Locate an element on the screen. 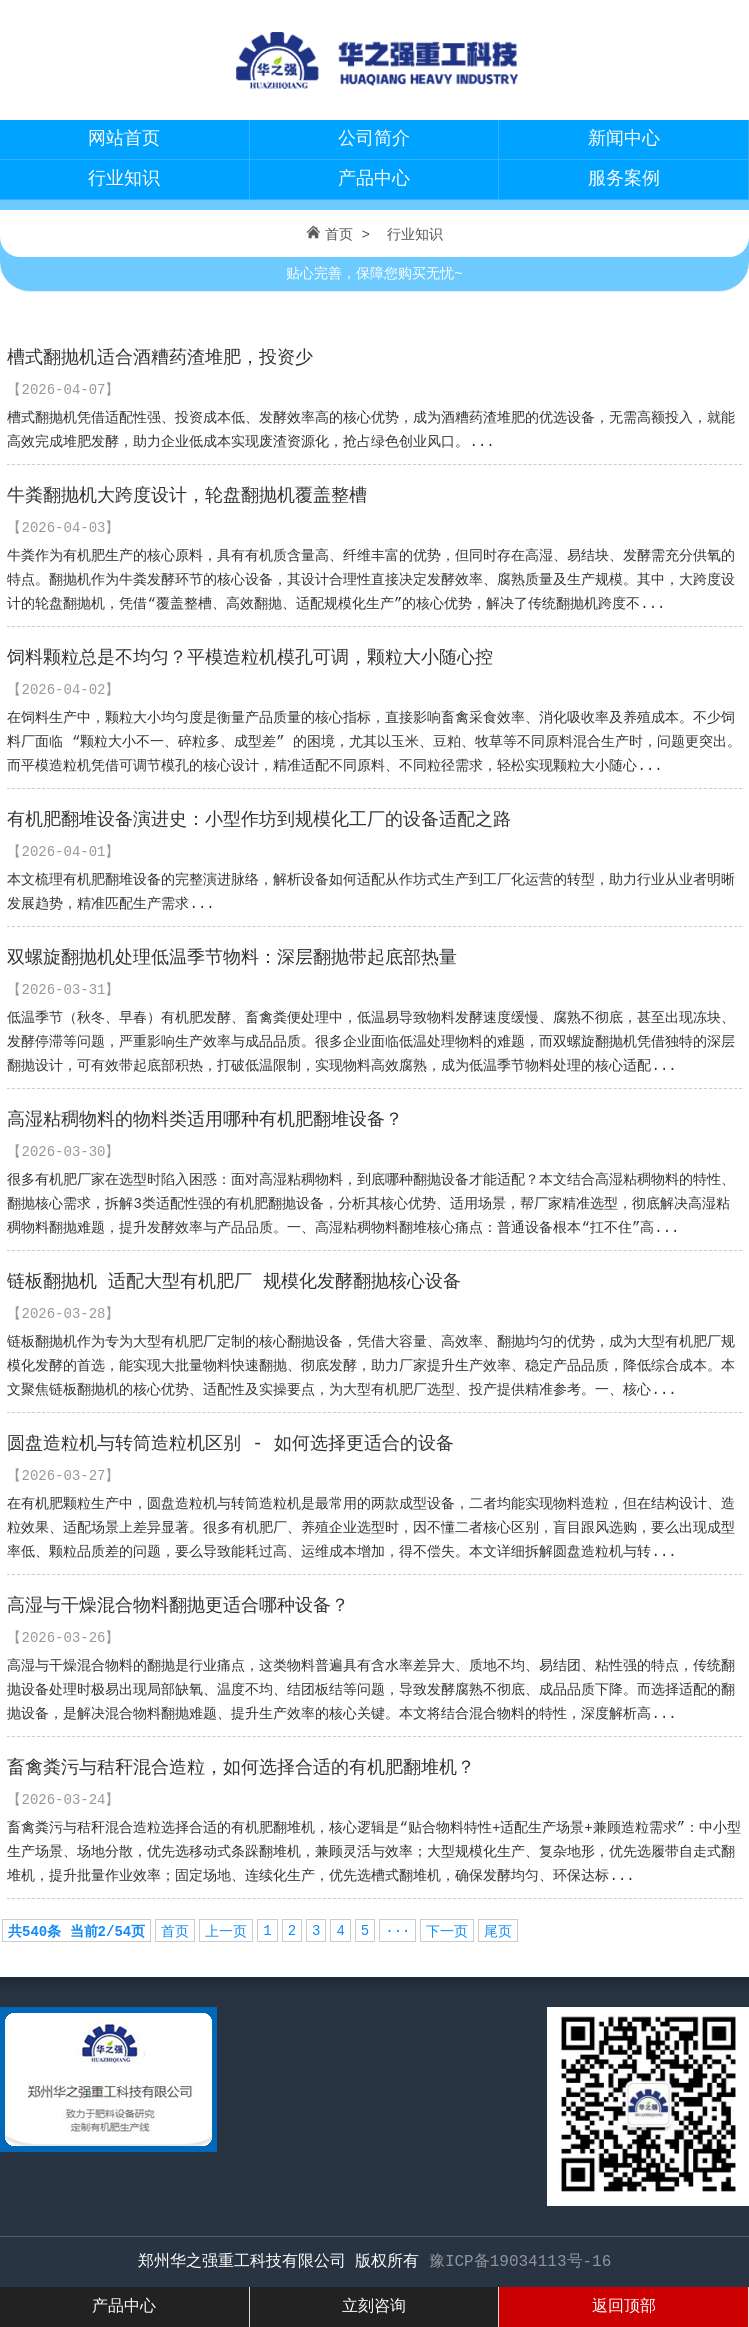 The width and height of the screenshot is (749, 2327). 网站首页 is located at coordinates (124, 139).